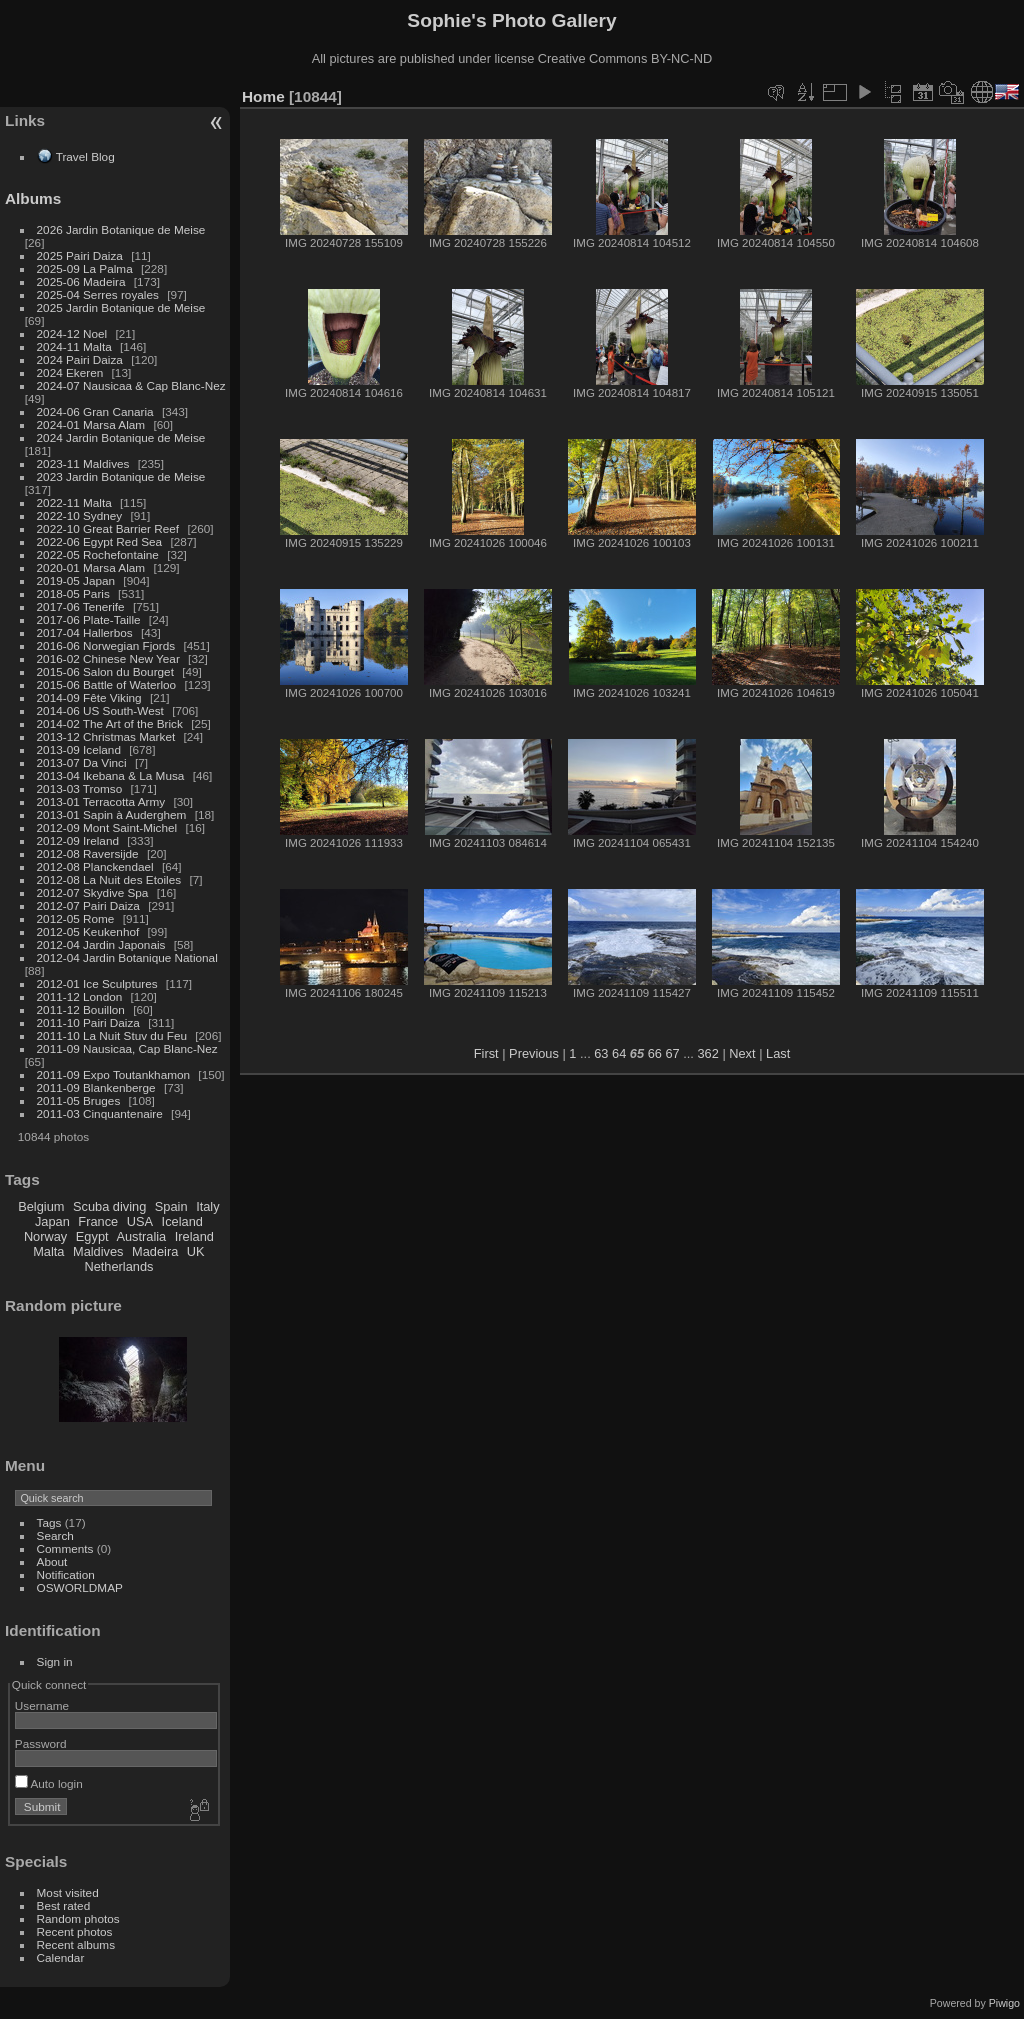 This screenshot has width=1024, height=2019. What do you see at coordinates (534, 1053) in the screenshot?
I see `Previous` at bounding box center [534, 1053].